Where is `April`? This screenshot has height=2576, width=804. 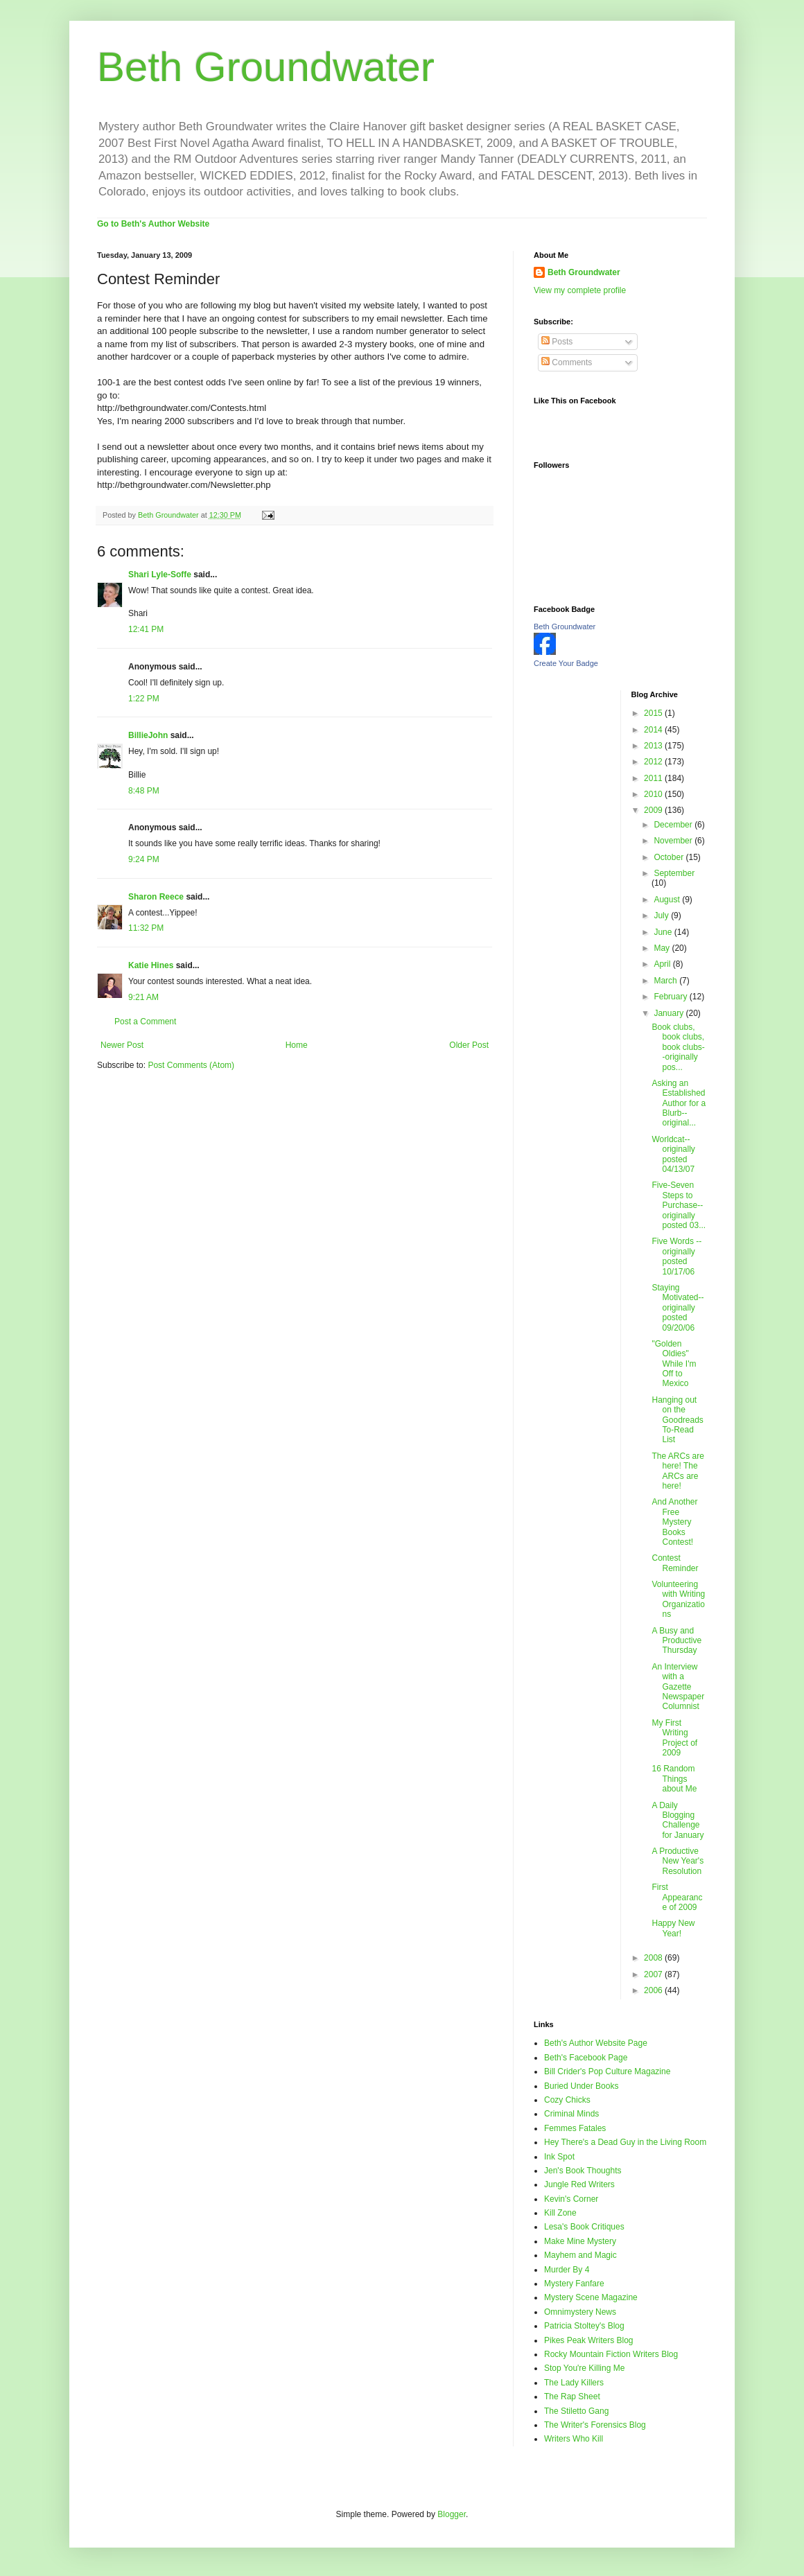 April is located at coordinates (663, 964).